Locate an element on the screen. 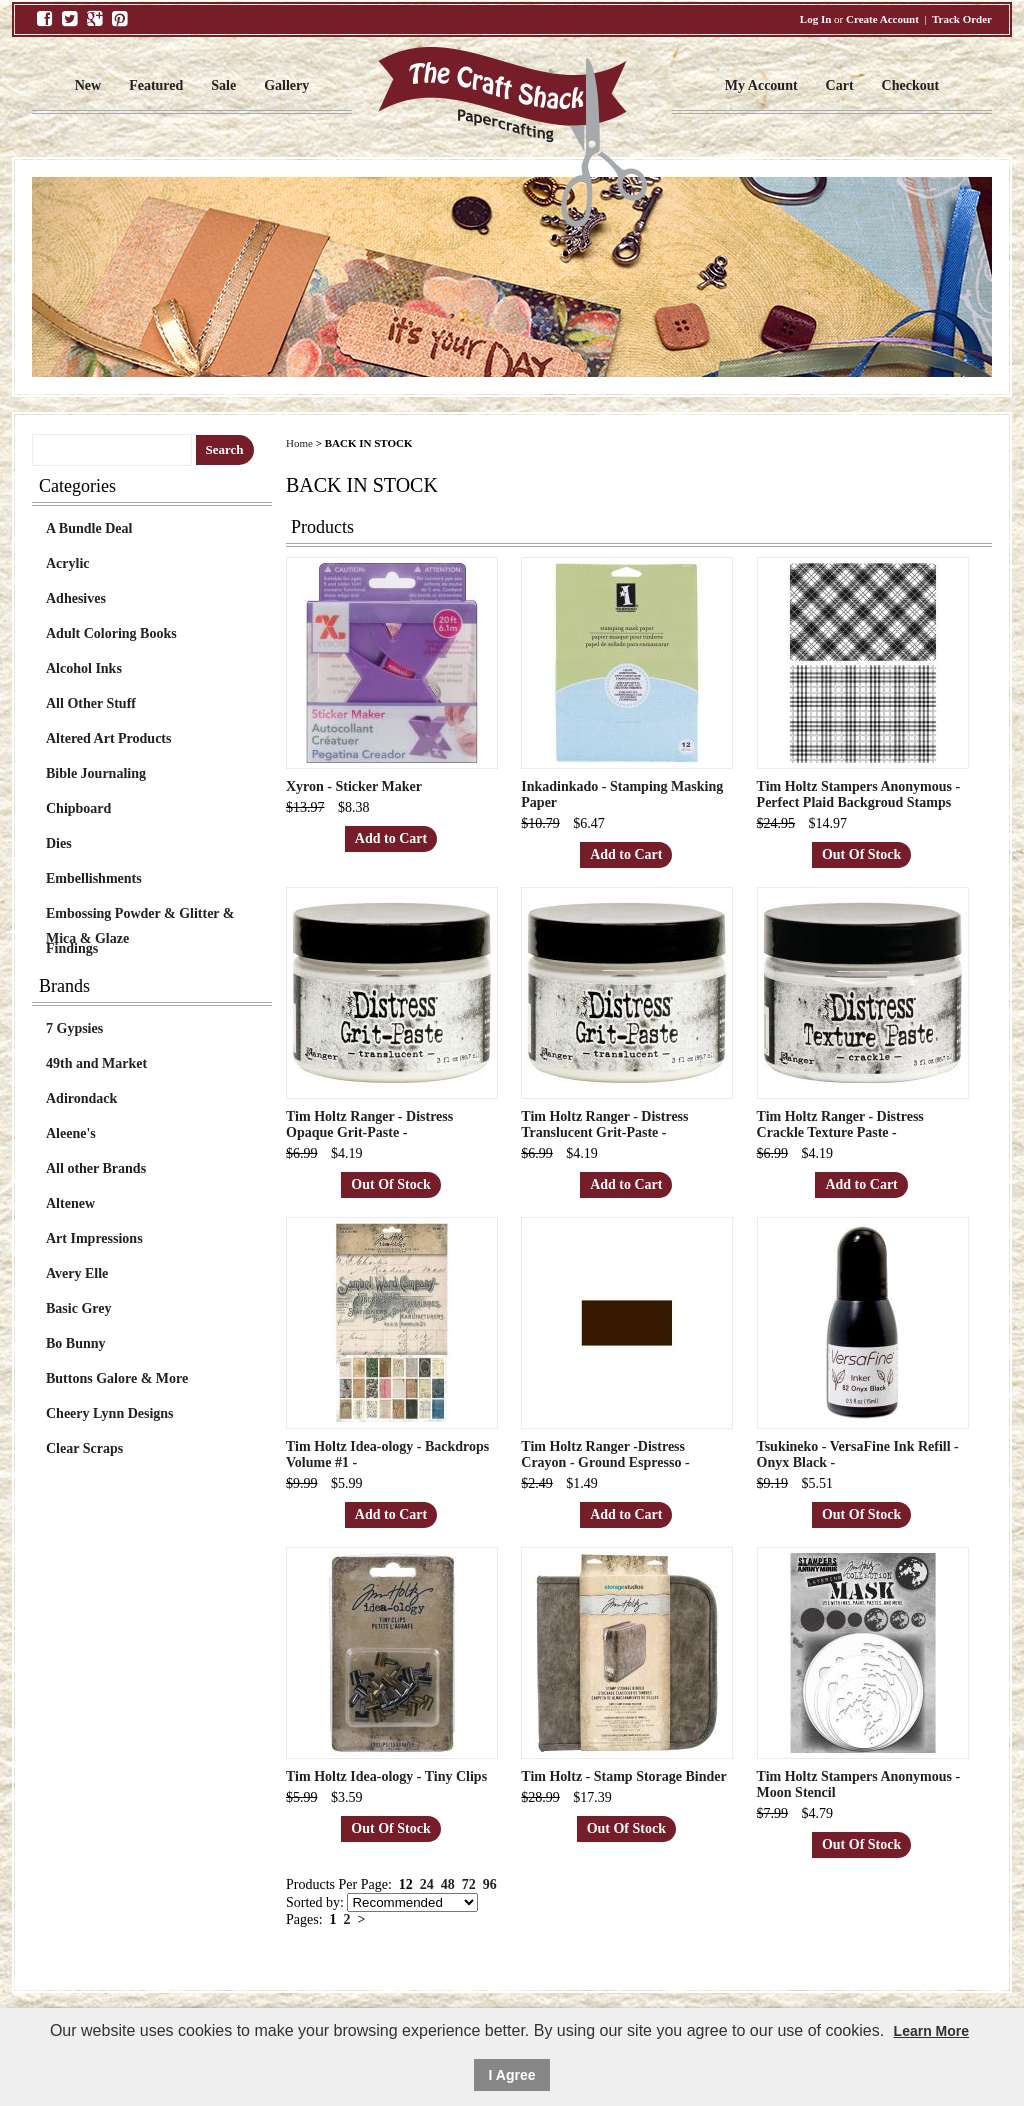  Cheery Lynn Designs is located at coordinates (110, 1413).